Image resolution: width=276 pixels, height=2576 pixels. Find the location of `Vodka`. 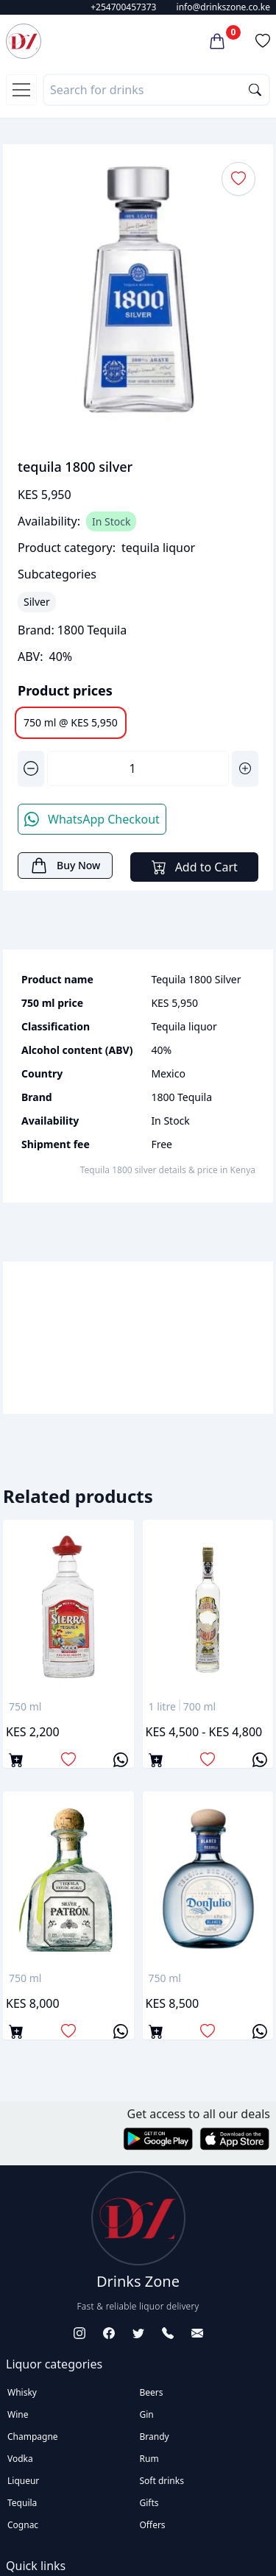

Vodka is located at coordinates (20, 2458).